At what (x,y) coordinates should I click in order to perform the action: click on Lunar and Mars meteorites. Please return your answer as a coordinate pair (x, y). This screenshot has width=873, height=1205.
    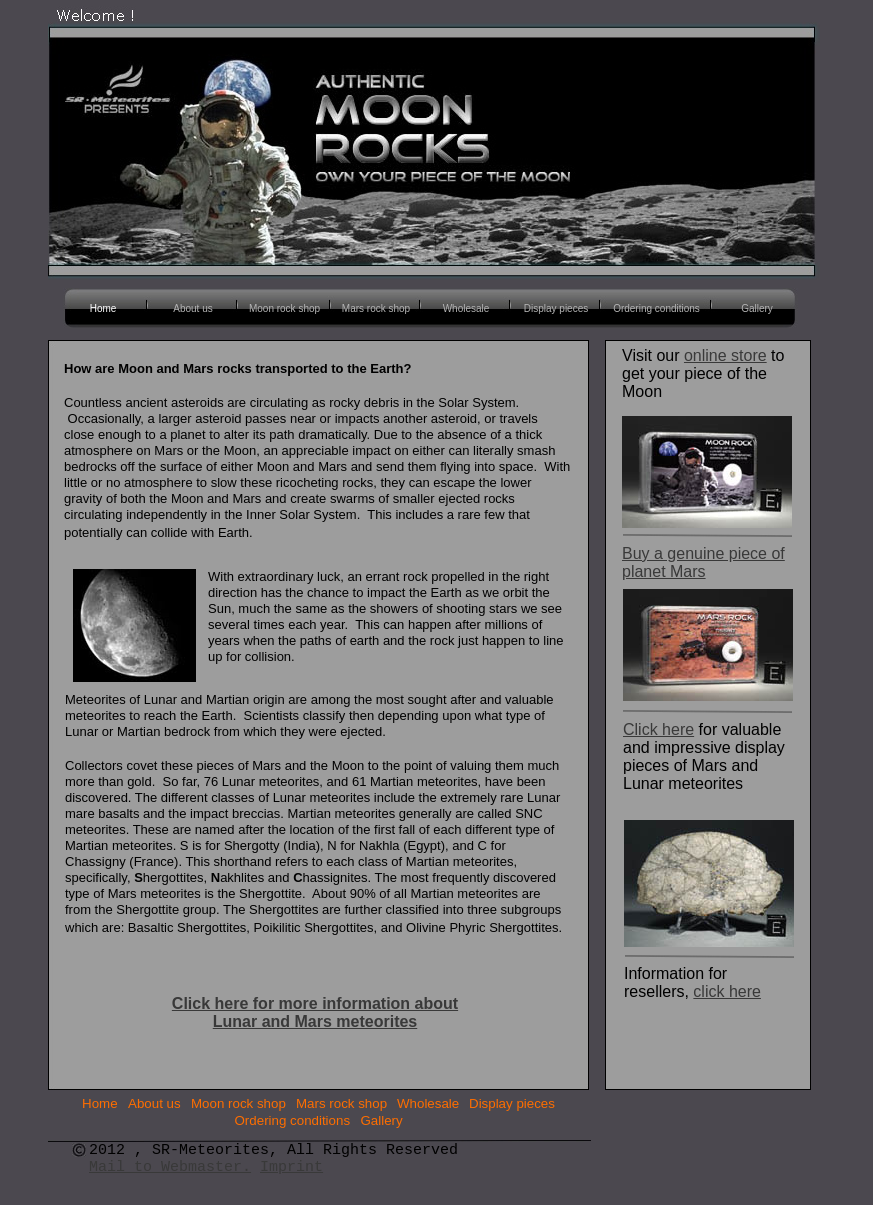
    Looking at the image, I should click on (315, 1021).